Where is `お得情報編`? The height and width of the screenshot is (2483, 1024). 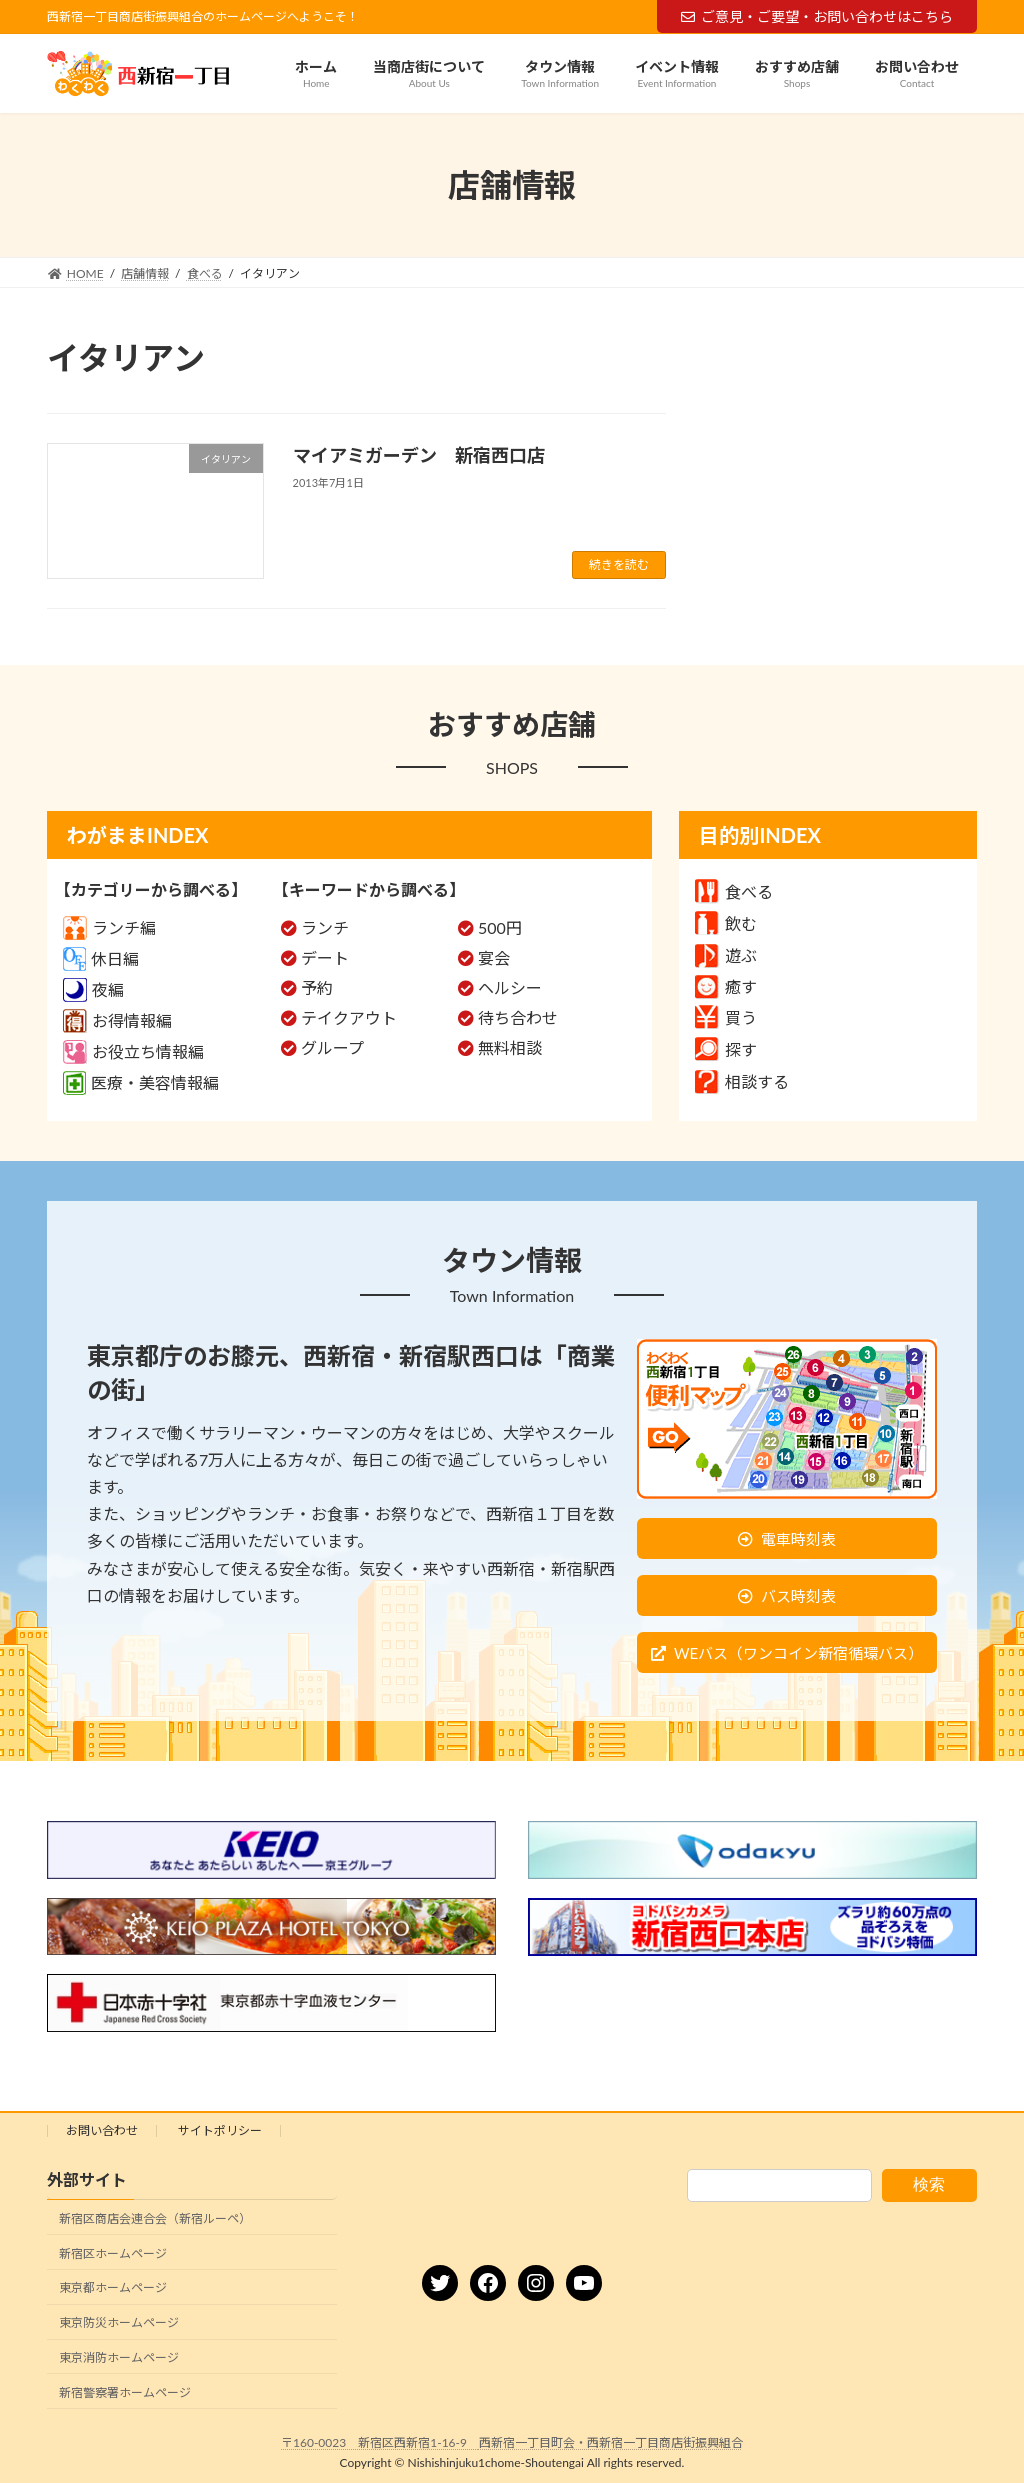 お得情報編 is located at coordinates (117, 1020).